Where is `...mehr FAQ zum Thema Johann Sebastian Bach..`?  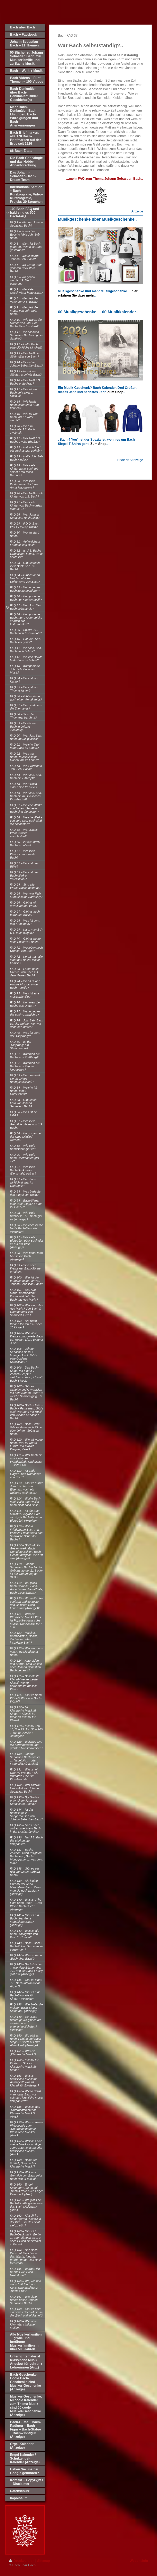
...mehr FAQ zum Thema Johann Sebastian Bach.. is located at coordinates (104, 178).